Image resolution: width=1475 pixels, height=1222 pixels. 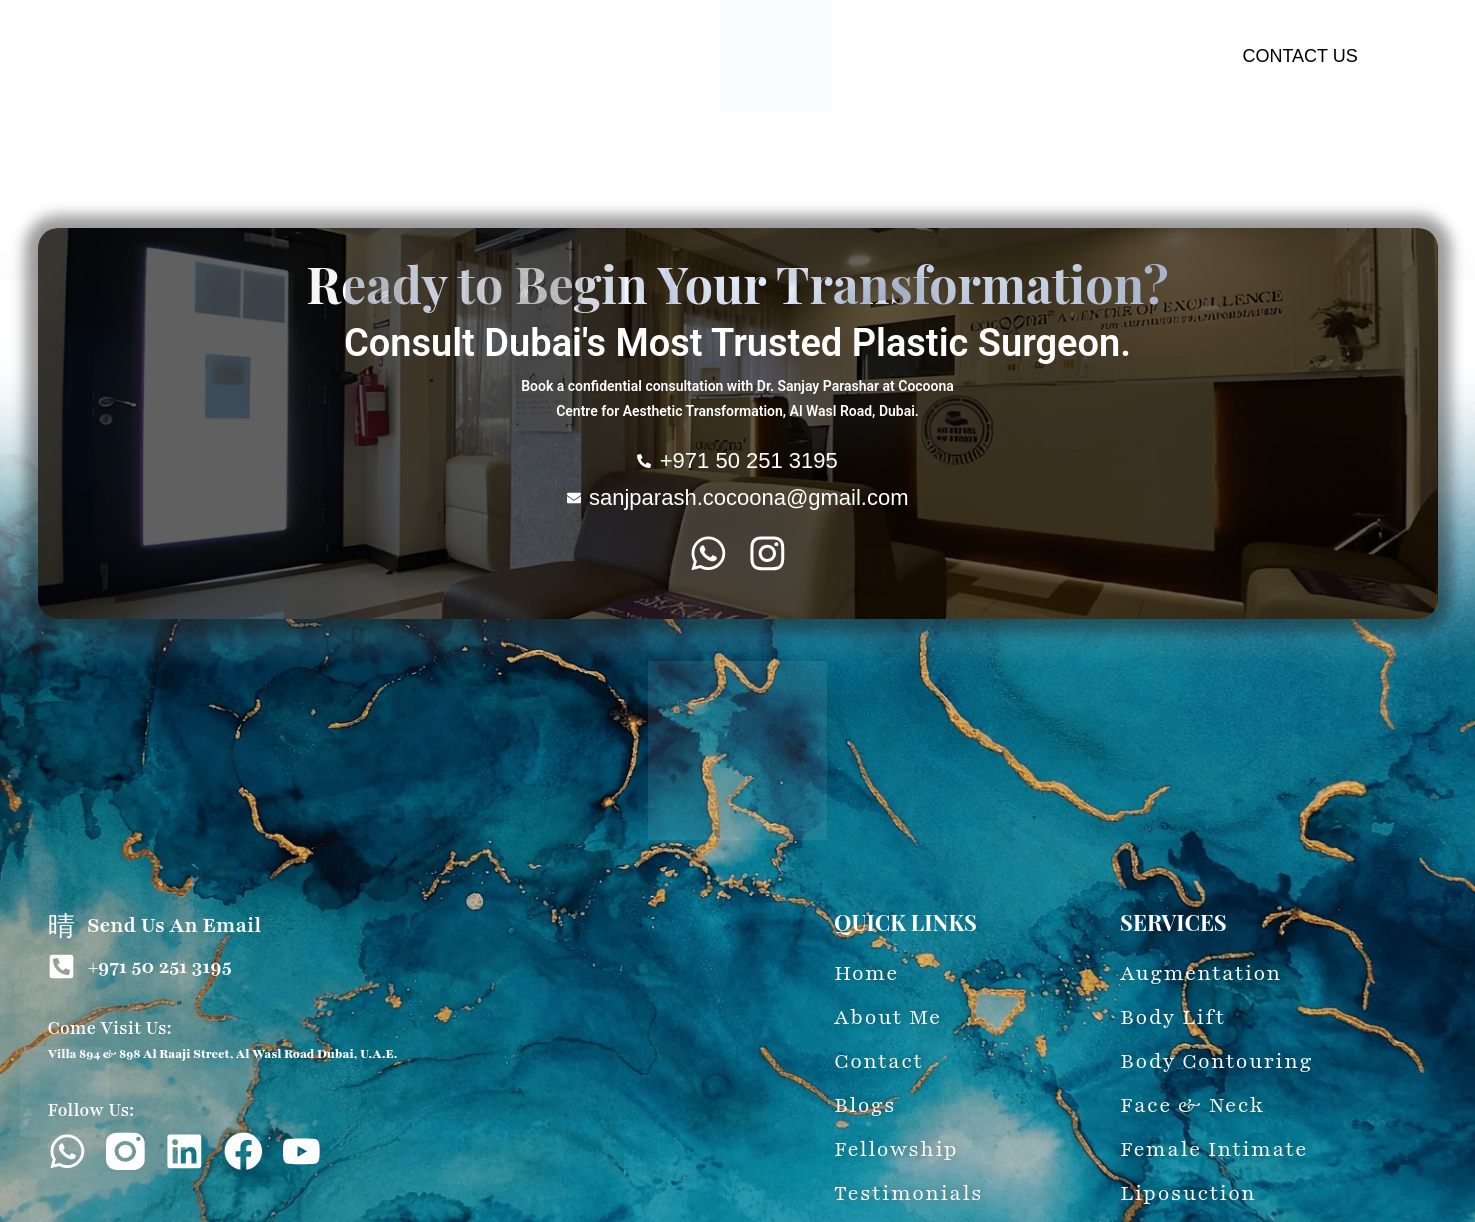 What do you see at coordinates (107, 160) in the screenshot?
I see `About Me` at bounding box center [107, 160].